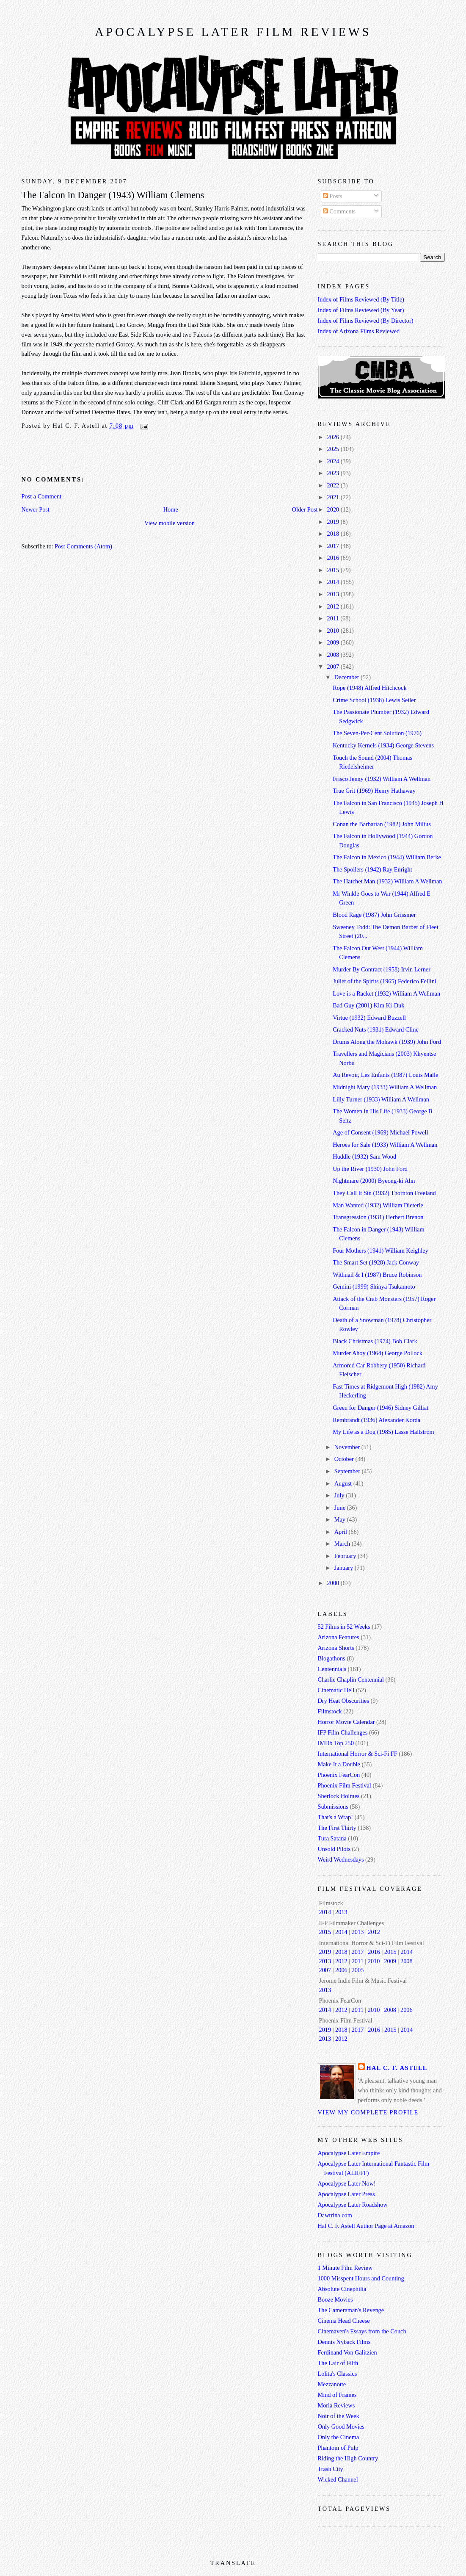 This screenshot has height=2576, width=466. What do you see at coordinates (353, 2204) in the screenshot?
I see `Apocalypse Later Roadshow` at bounding box center [353, 2204].